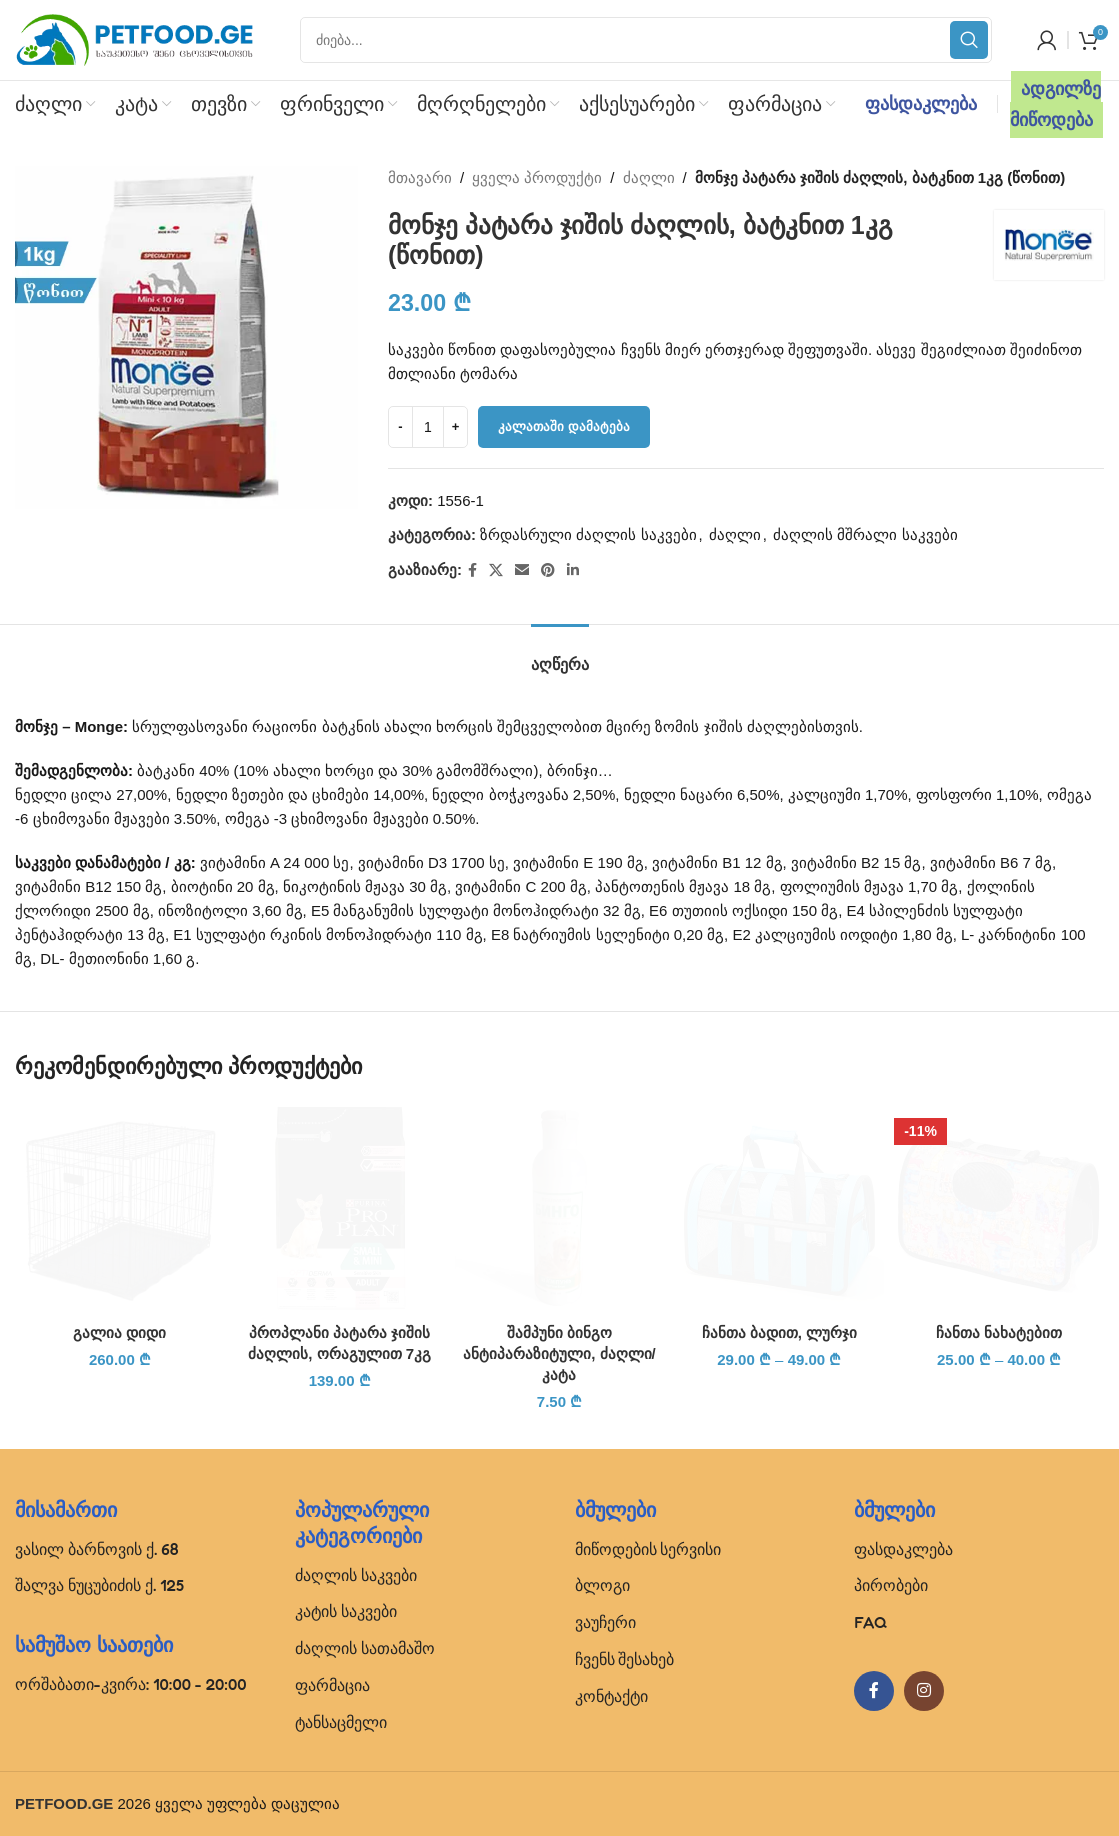 This screenshot has width=1119, height=1836. I want to click on [X social link], so click(496, 570).